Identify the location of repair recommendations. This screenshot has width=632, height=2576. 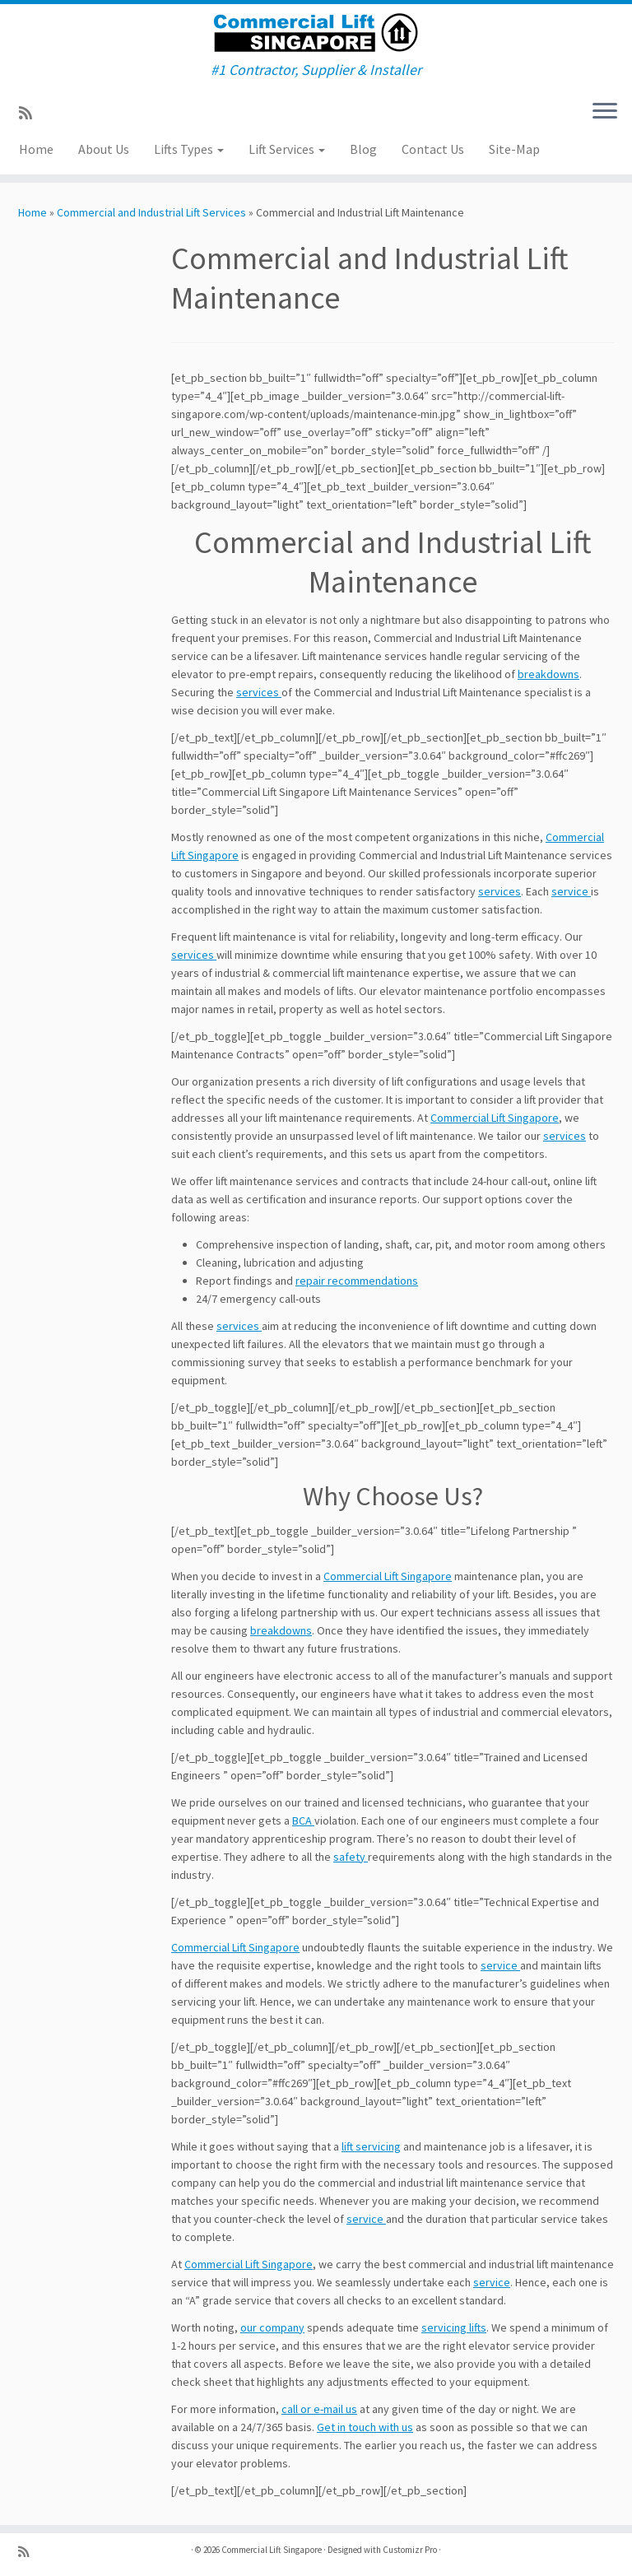
(356, 1280).